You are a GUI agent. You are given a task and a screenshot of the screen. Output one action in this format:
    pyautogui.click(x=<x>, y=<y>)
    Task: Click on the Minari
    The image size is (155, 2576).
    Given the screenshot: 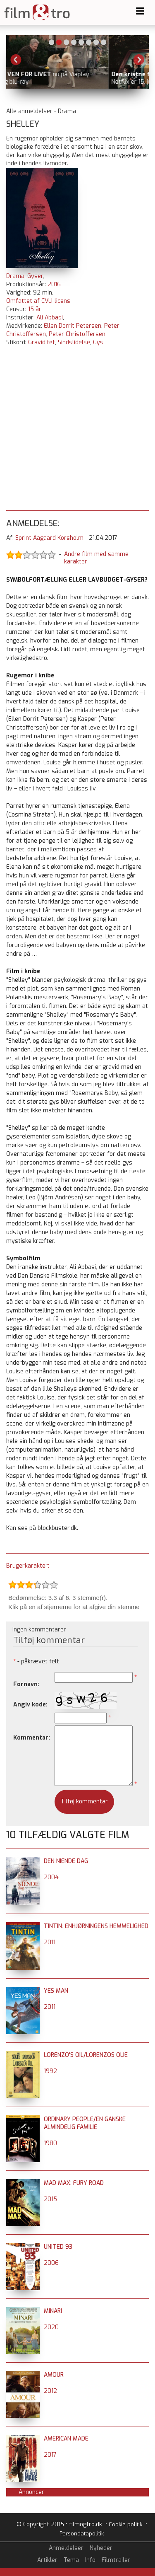 What is the action you would take?
    pyautogui.click(x=53, y=2311)
    